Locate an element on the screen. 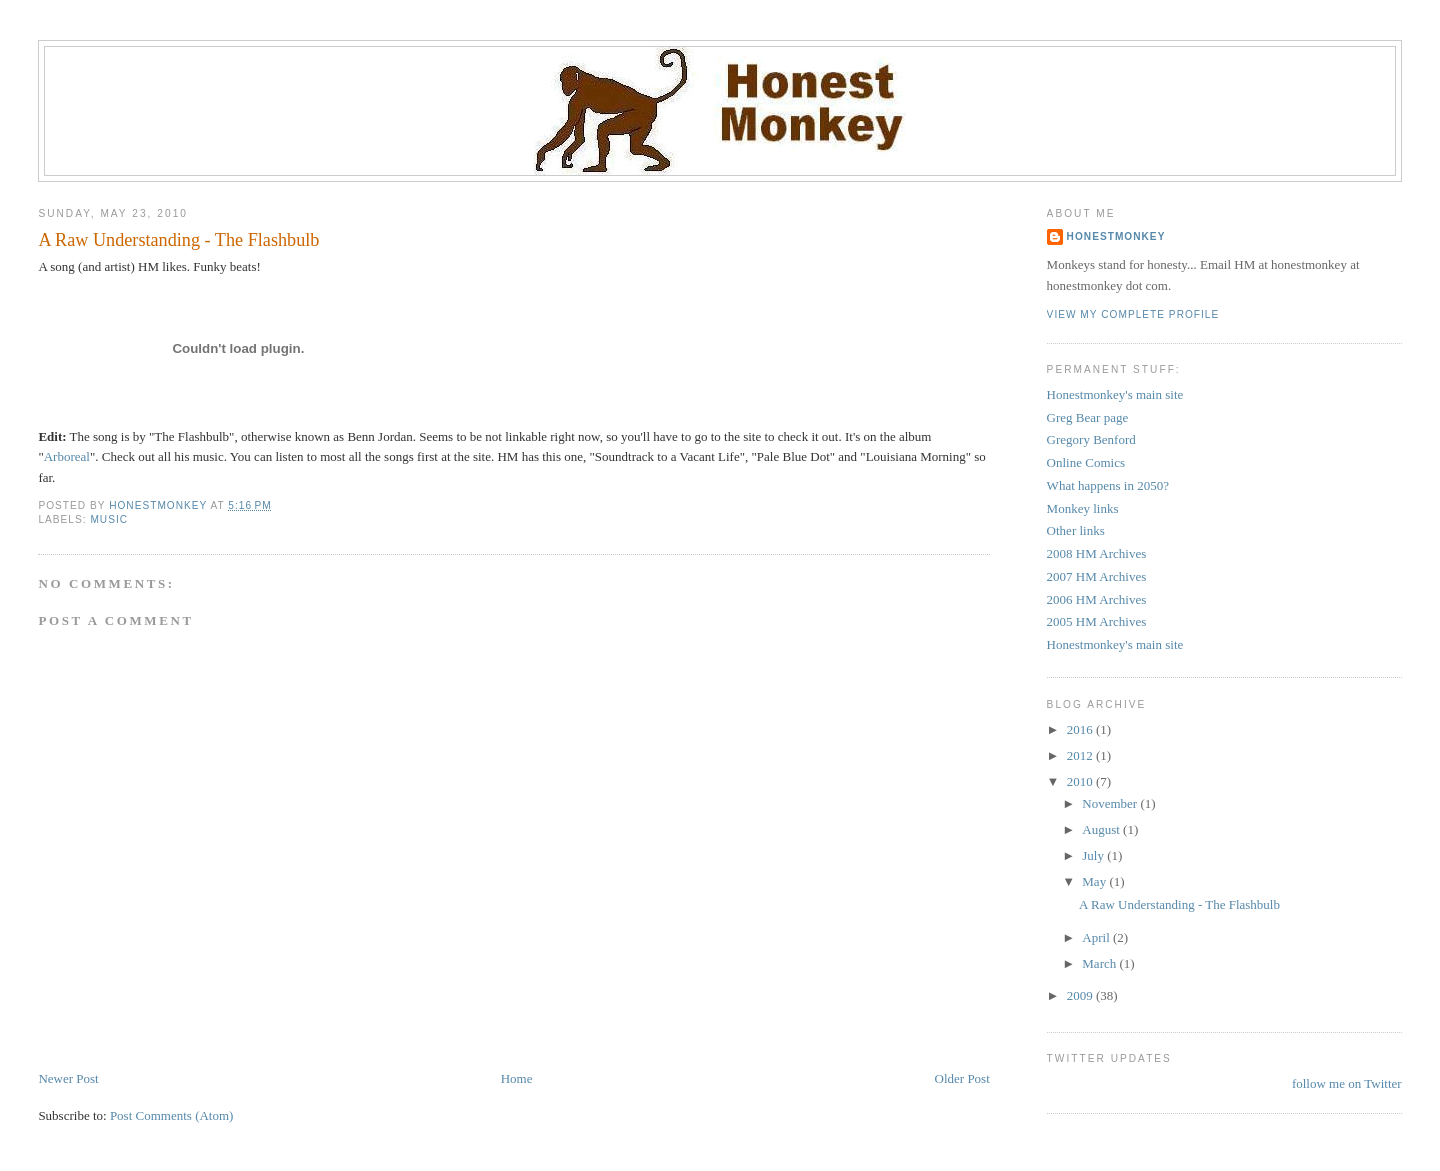  Newer Post is located at coordinates (68, 1078).